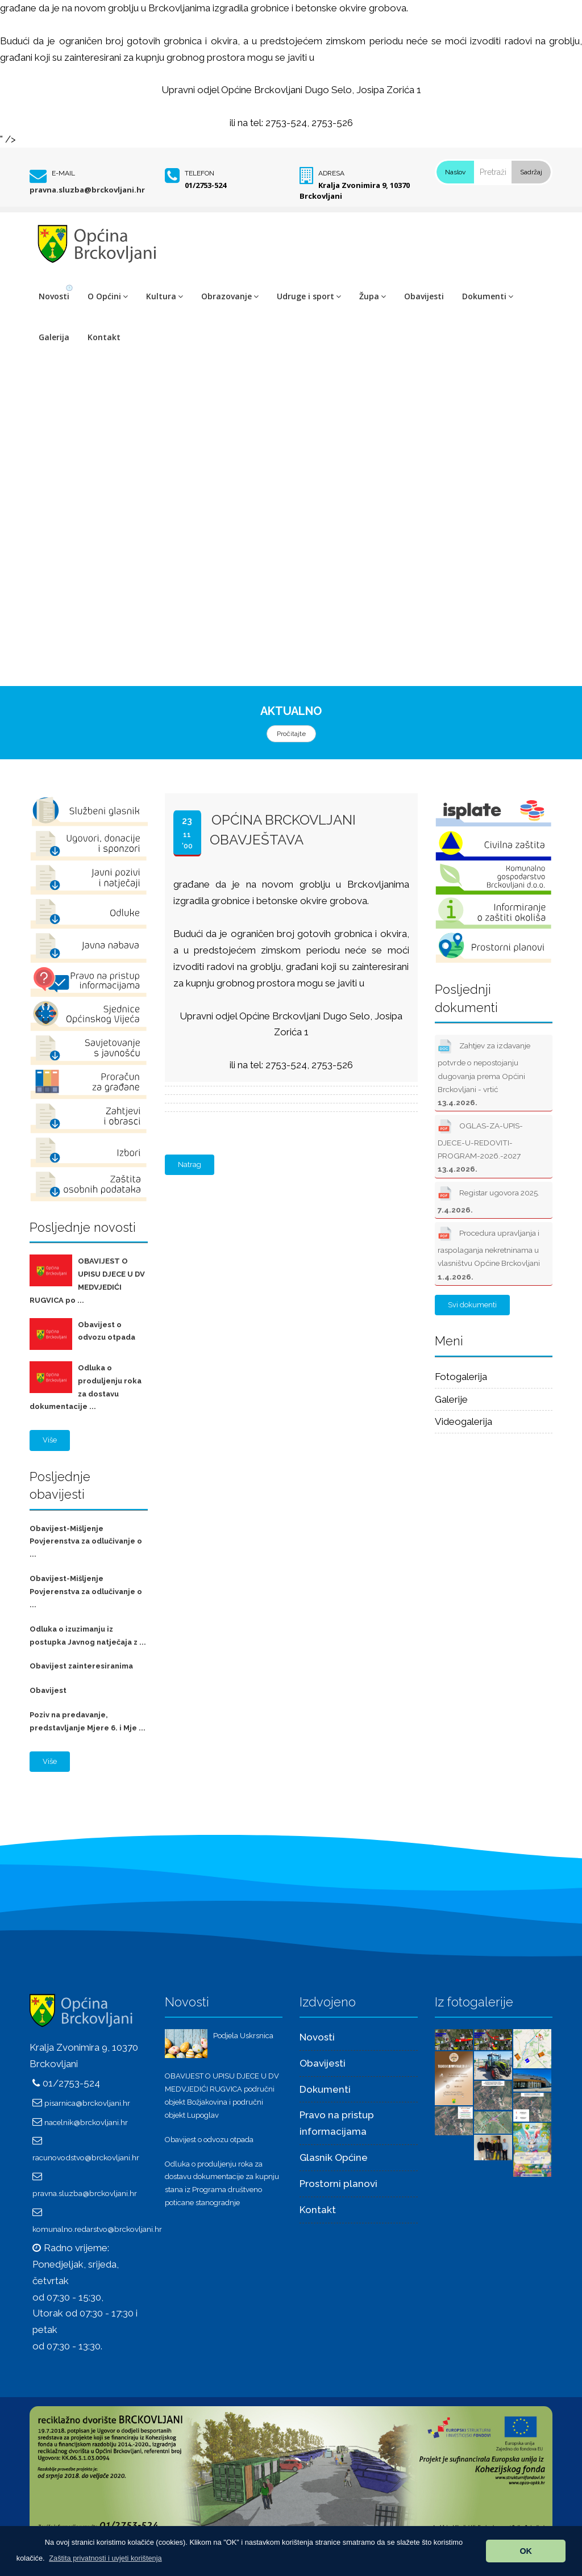 The height and width of the screenshot is (2576, 582). I want to click on Obavijest o odvozu otpada, so click(209, 2139).